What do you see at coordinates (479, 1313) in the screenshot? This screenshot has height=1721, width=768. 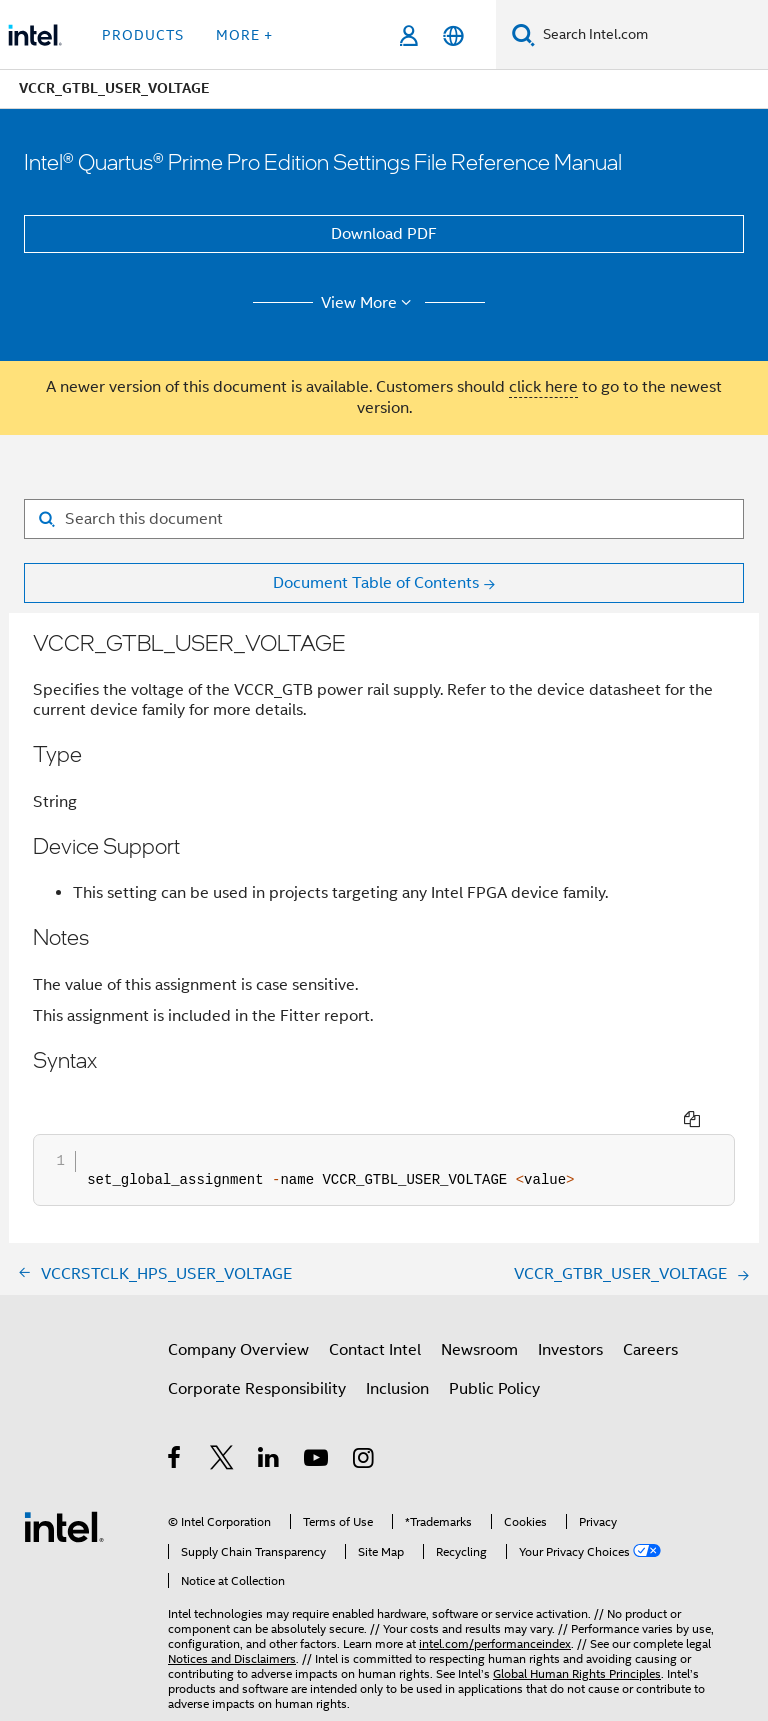 I see `Newsroom` at bounding box center [479, 1313].